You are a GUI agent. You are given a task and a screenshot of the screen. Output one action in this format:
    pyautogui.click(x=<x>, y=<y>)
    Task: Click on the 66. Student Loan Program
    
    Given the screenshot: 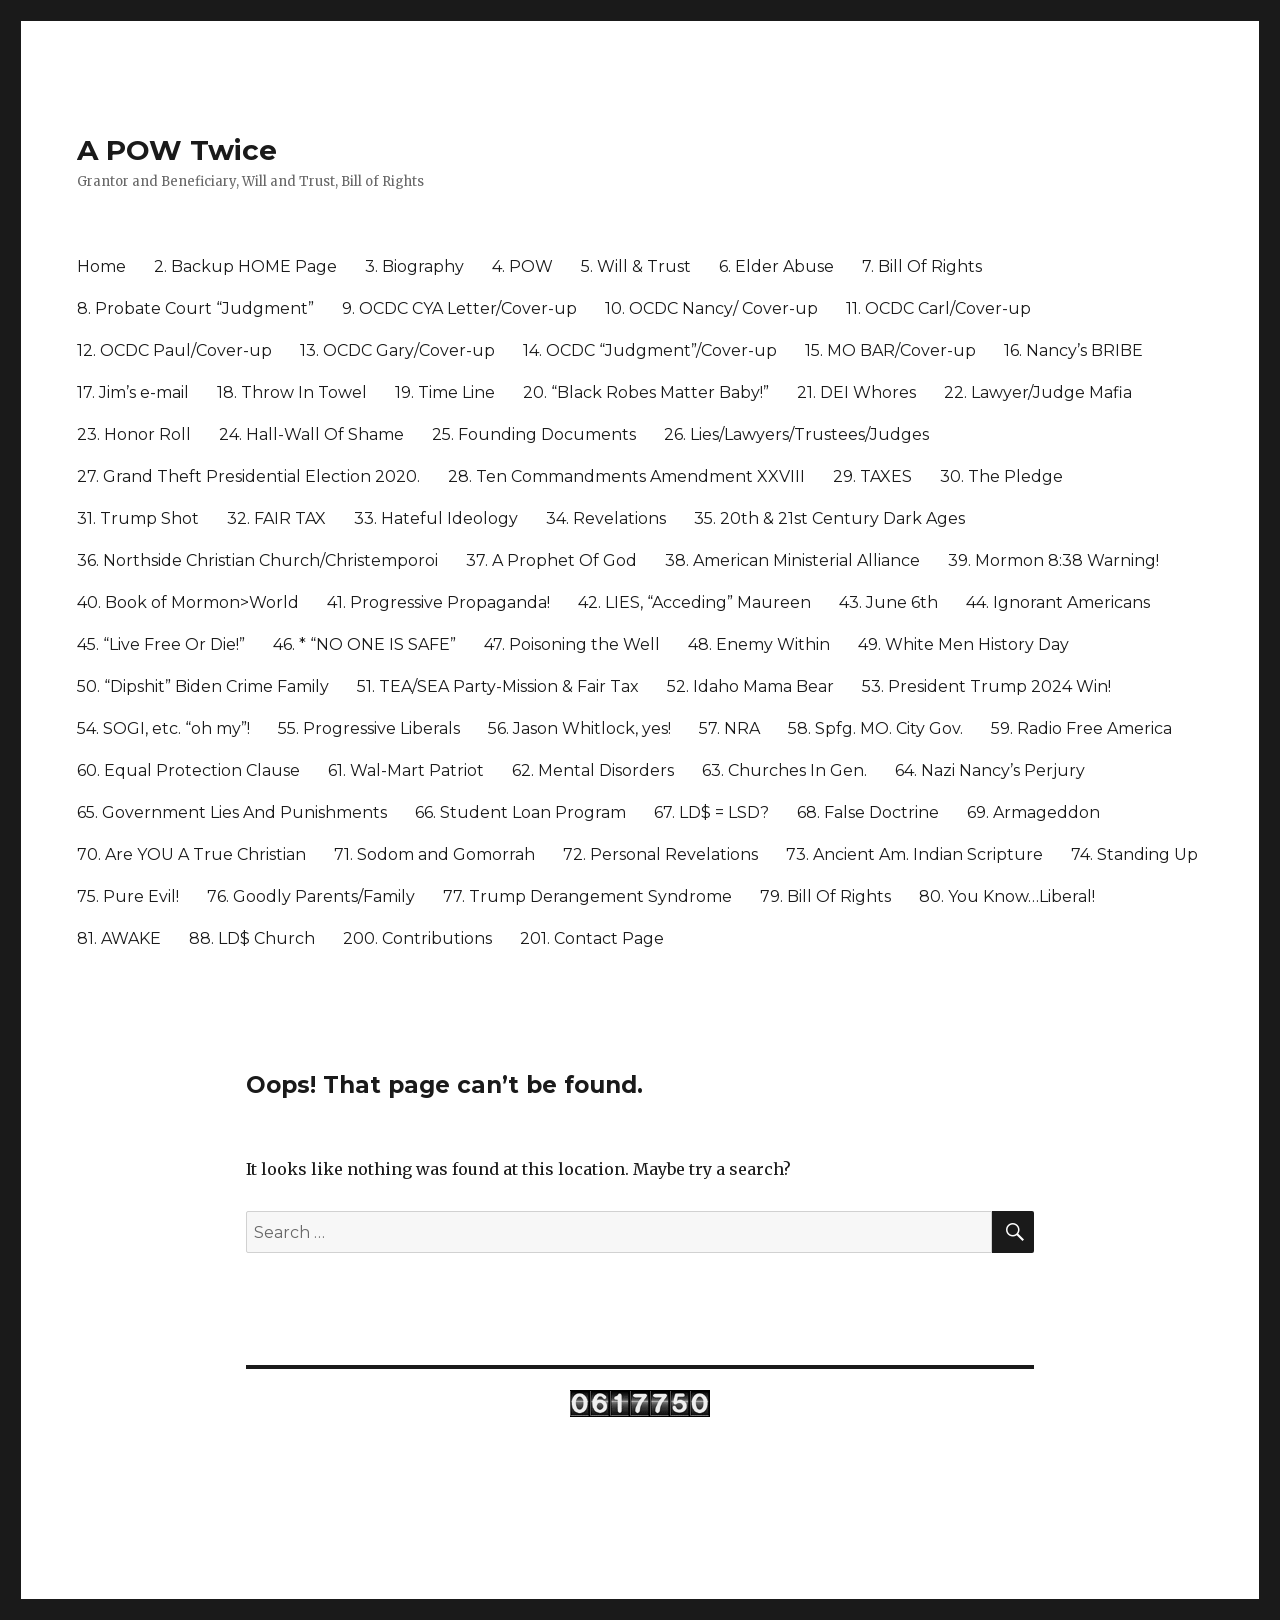 What is the action you would take?
    pyautogui.click(x=520, y=812)
    